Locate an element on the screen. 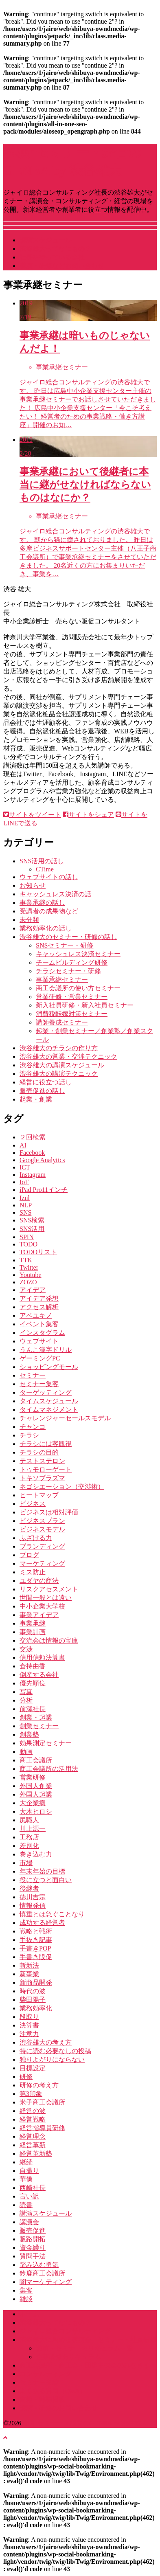 The height and width of the screenshot is (2576, 160). 西崎社長 is located at coordinates (33, 2187).